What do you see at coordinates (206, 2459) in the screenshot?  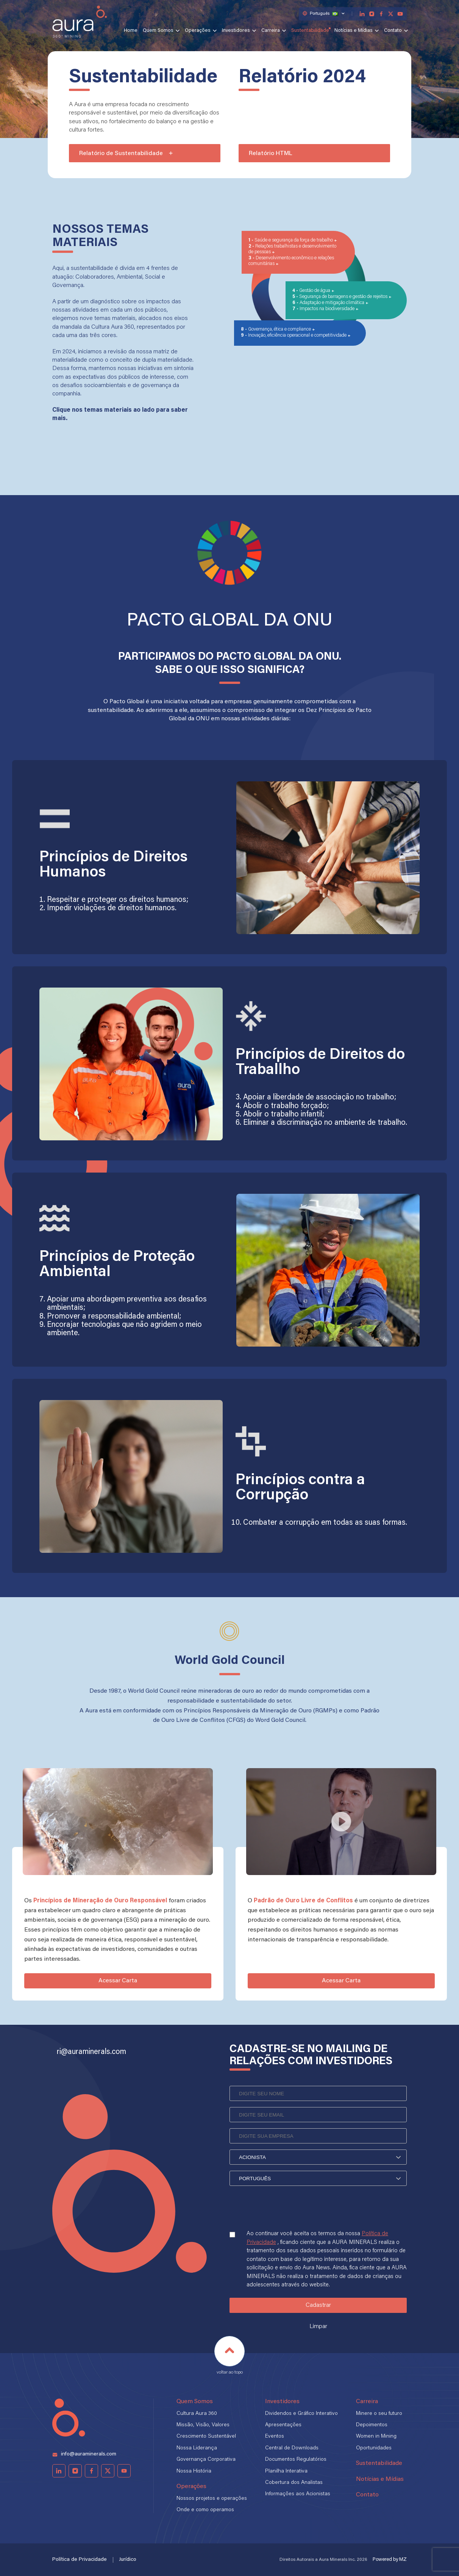 I see `Governança Corporativa` at bounding box center [206, 2459].